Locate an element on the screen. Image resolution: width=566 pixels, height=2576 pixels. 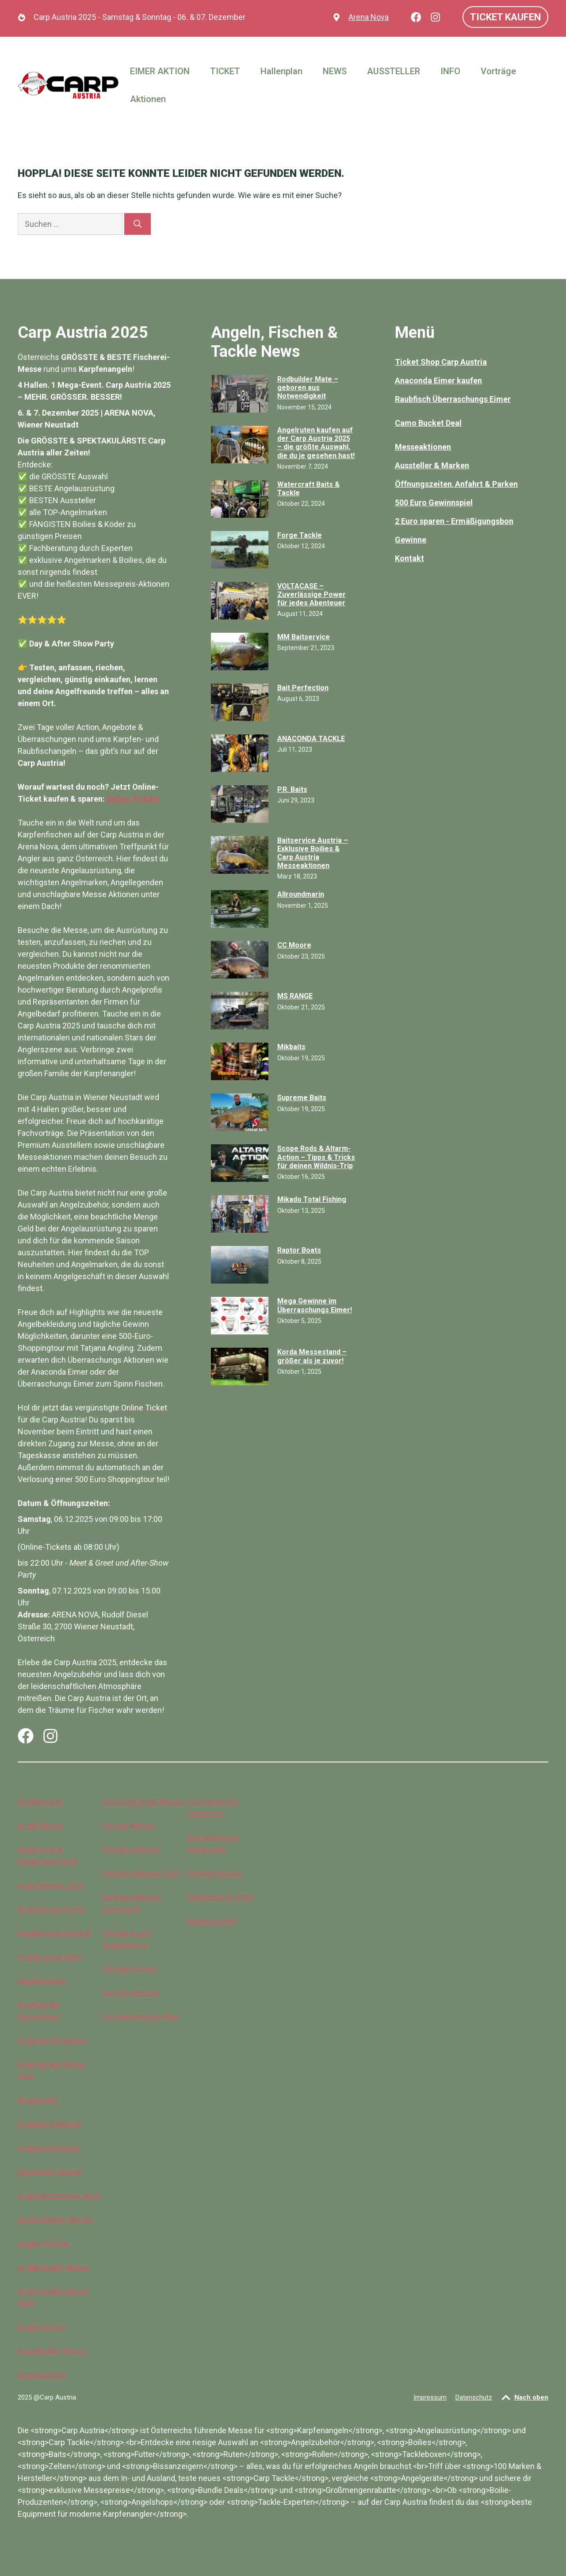
Fishing Festival is located at coordinates (214, 1873).